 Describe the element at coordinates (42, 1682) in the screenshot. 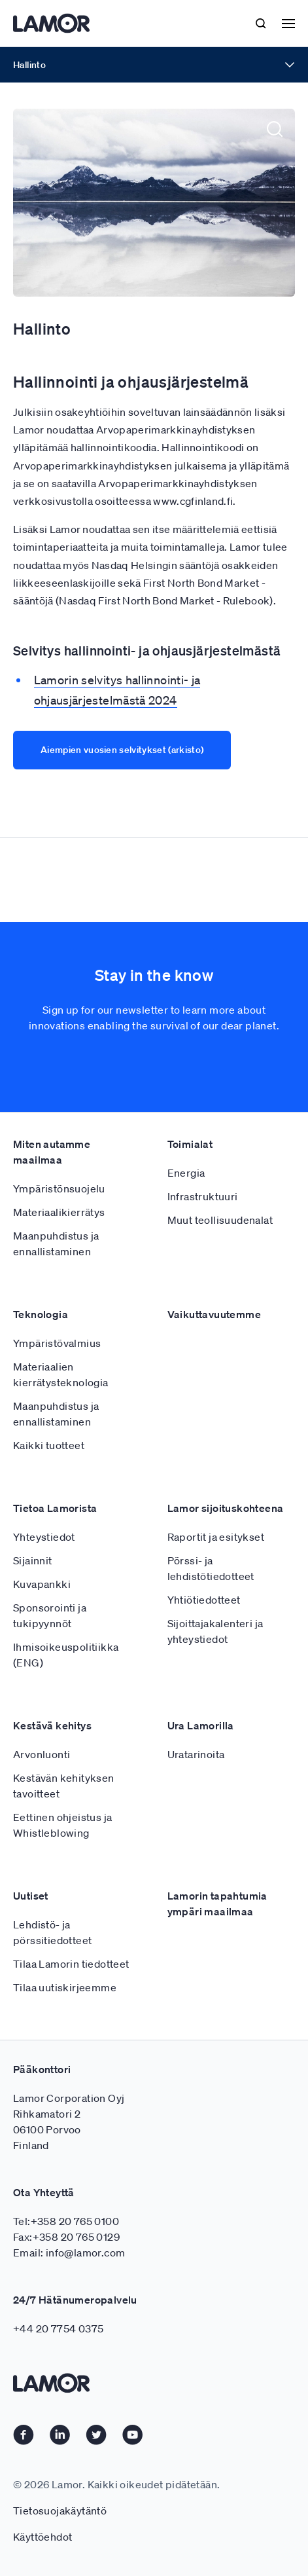

I see `Kuvapankki` at that location.